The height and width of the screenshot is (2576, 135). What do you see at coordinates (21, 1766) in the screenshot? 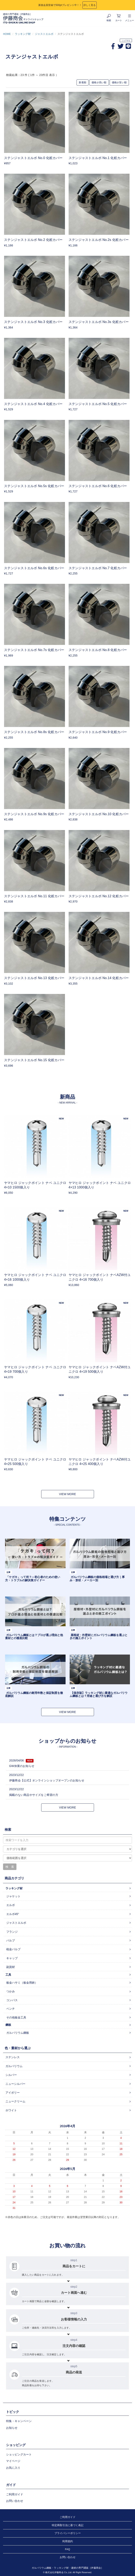
I see `GW休業のお知らせ` at bounding box center [21, 1766].